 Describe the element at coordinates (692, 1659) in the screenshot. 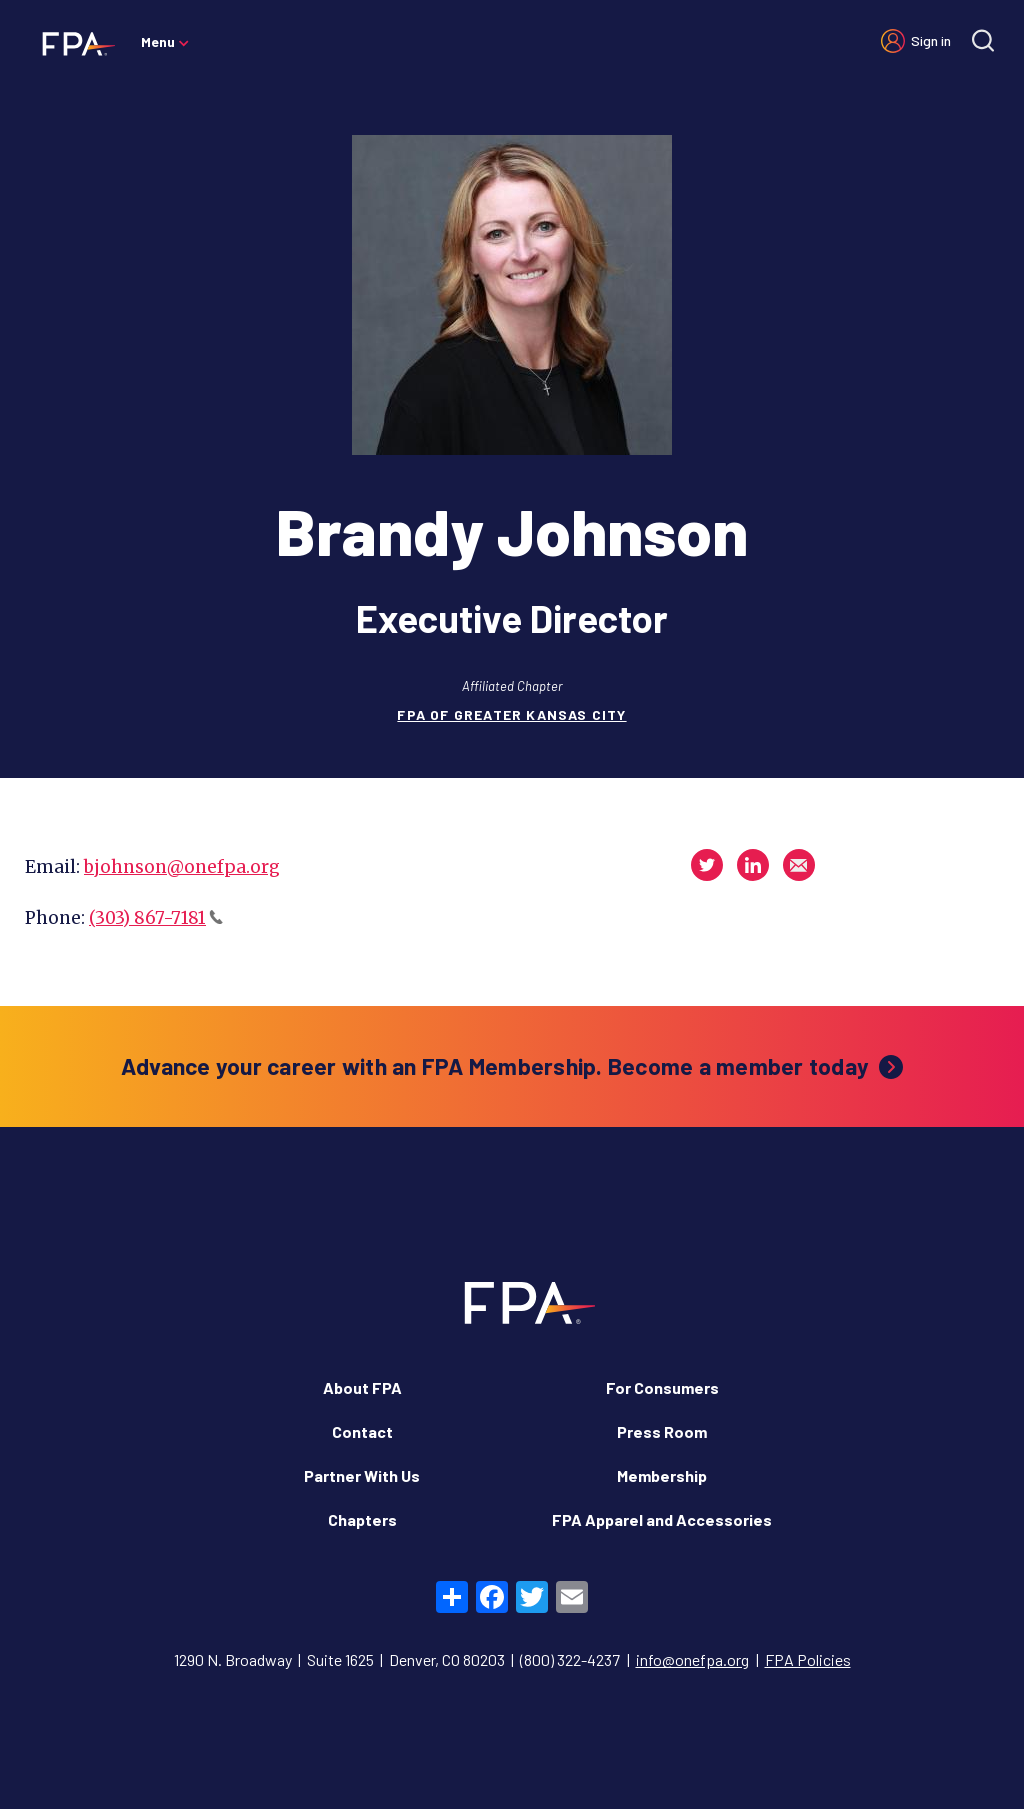

I see `info@onefpa.org` at that location.